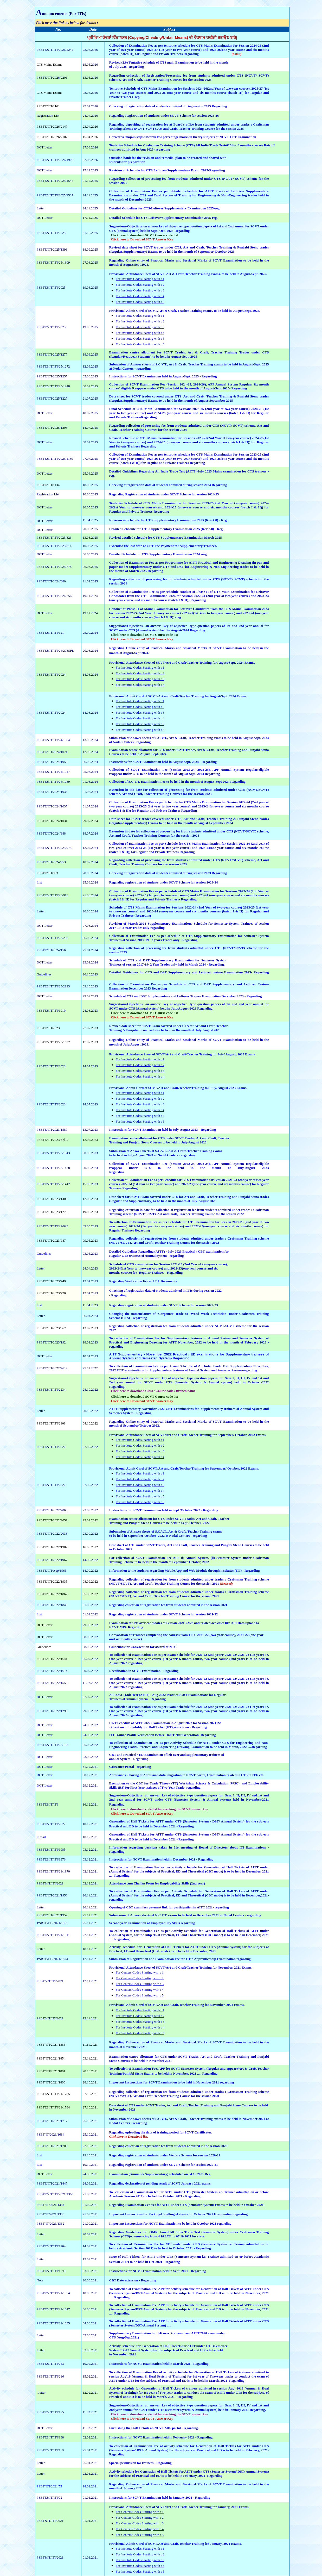 Image resolution: width=322 pixels, height=2576 pixels. Describe the element at coordinates (162, 1129) in the screenshot. I see `Instructions for SCVT Examination held in July-August 2023 - Regarding` at that location.